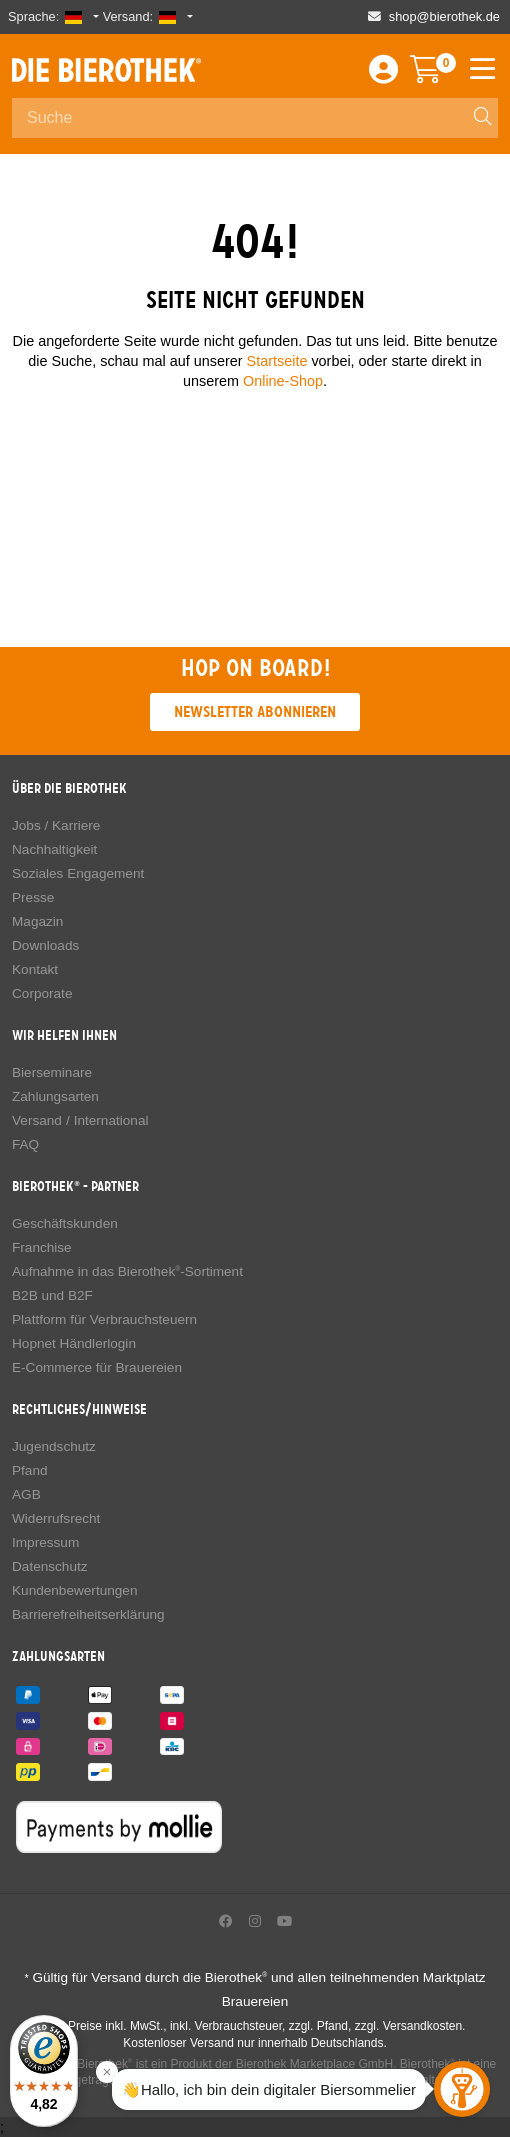 This screenshot has height=2137, width=510. Describe the element at coordinates (255, 711) in the screenshot. I see `Newsletter abonnieren [button]` at that location.